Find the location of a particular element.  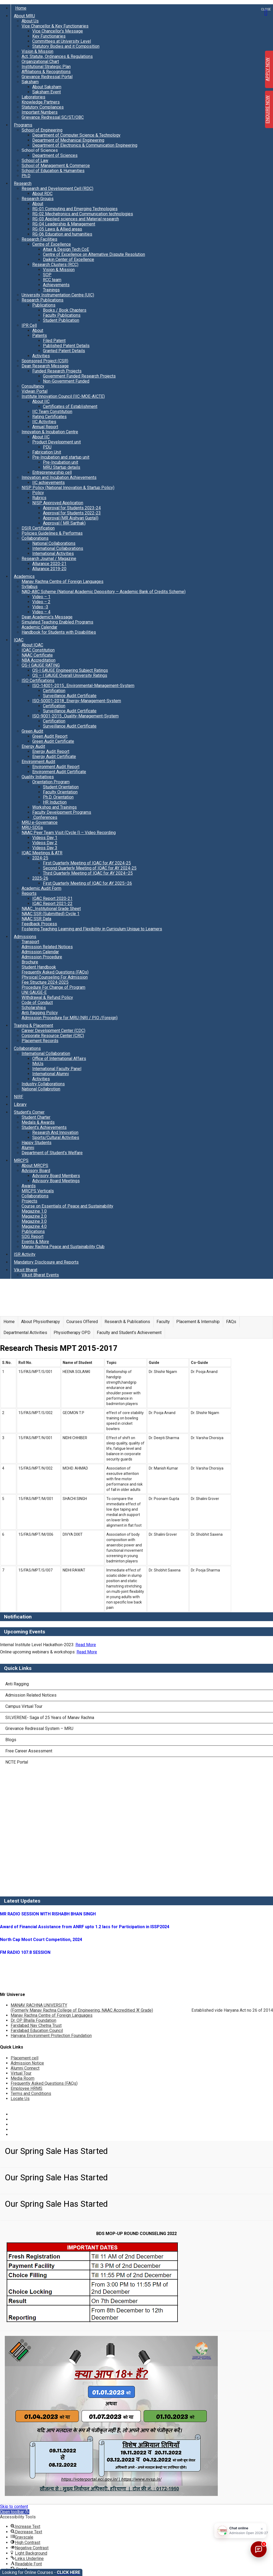

About IQAC is located at coordinates (32, 645).